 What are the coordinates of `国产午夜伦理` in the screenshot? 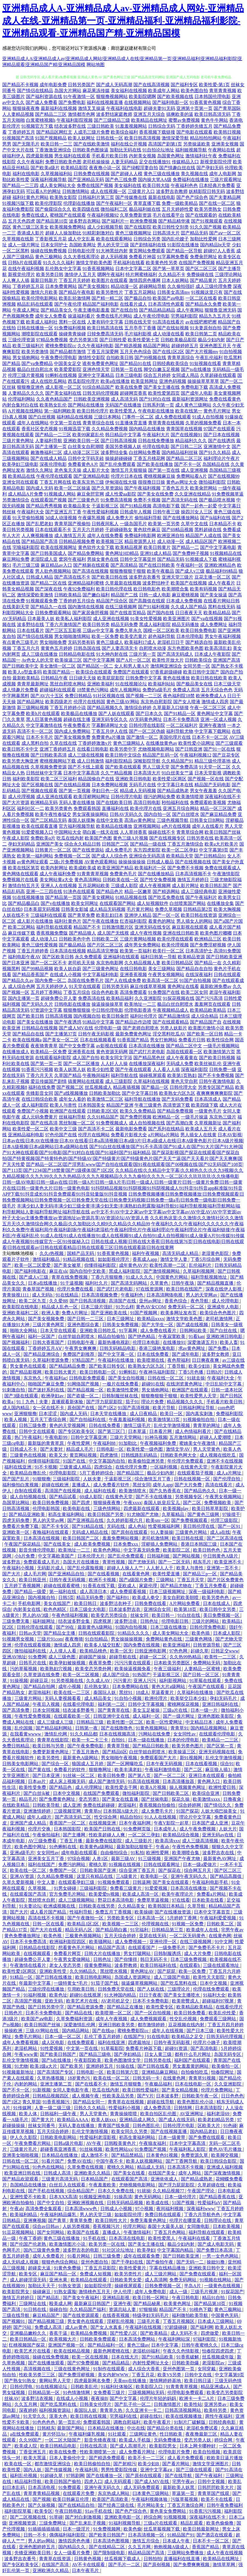 It's located at (67, 304).